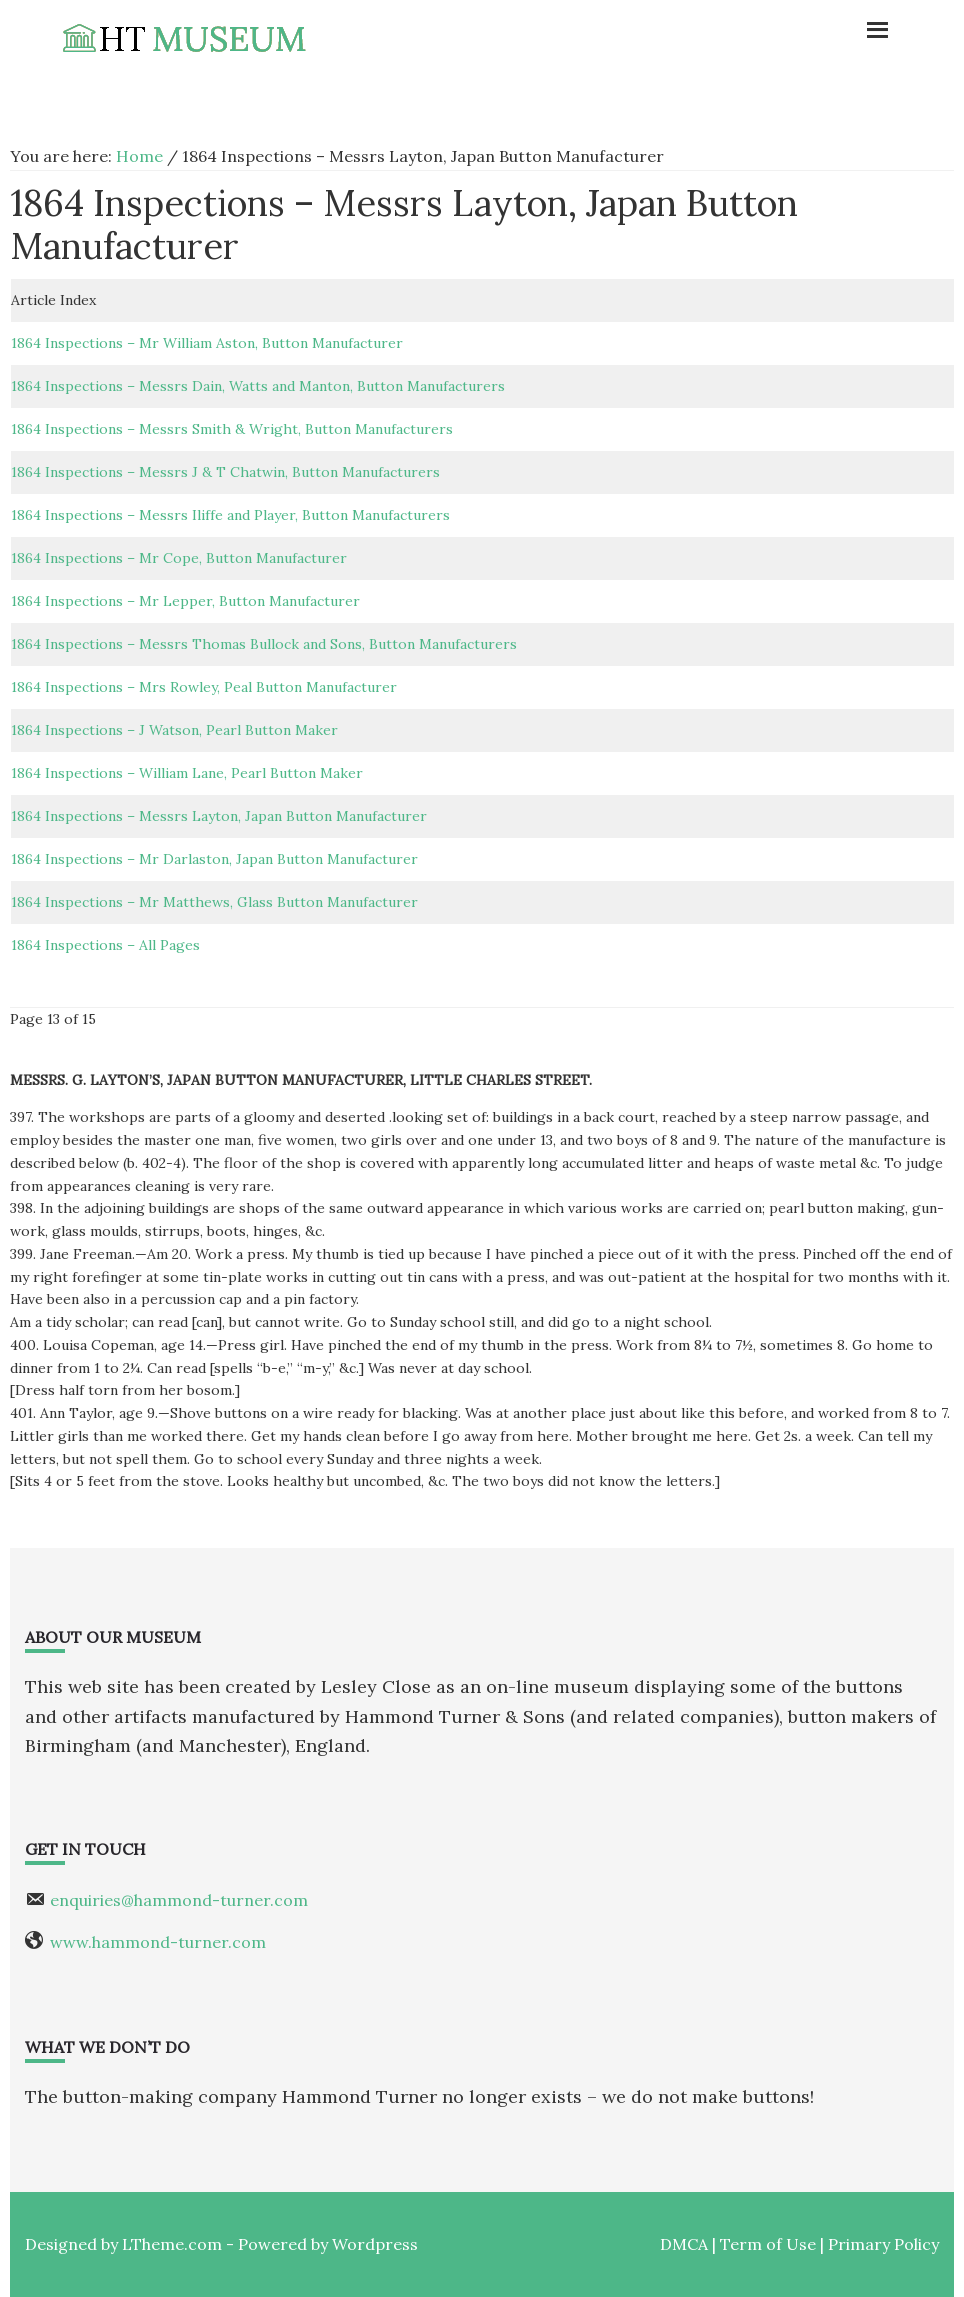 The image size is (964, 2297). What do you see at coordinates (219, 816) in the screenshot?
I see `1864 Inspections – Messrs Layton, Japan Button Manufacturer` at bounding box center [219, 816].